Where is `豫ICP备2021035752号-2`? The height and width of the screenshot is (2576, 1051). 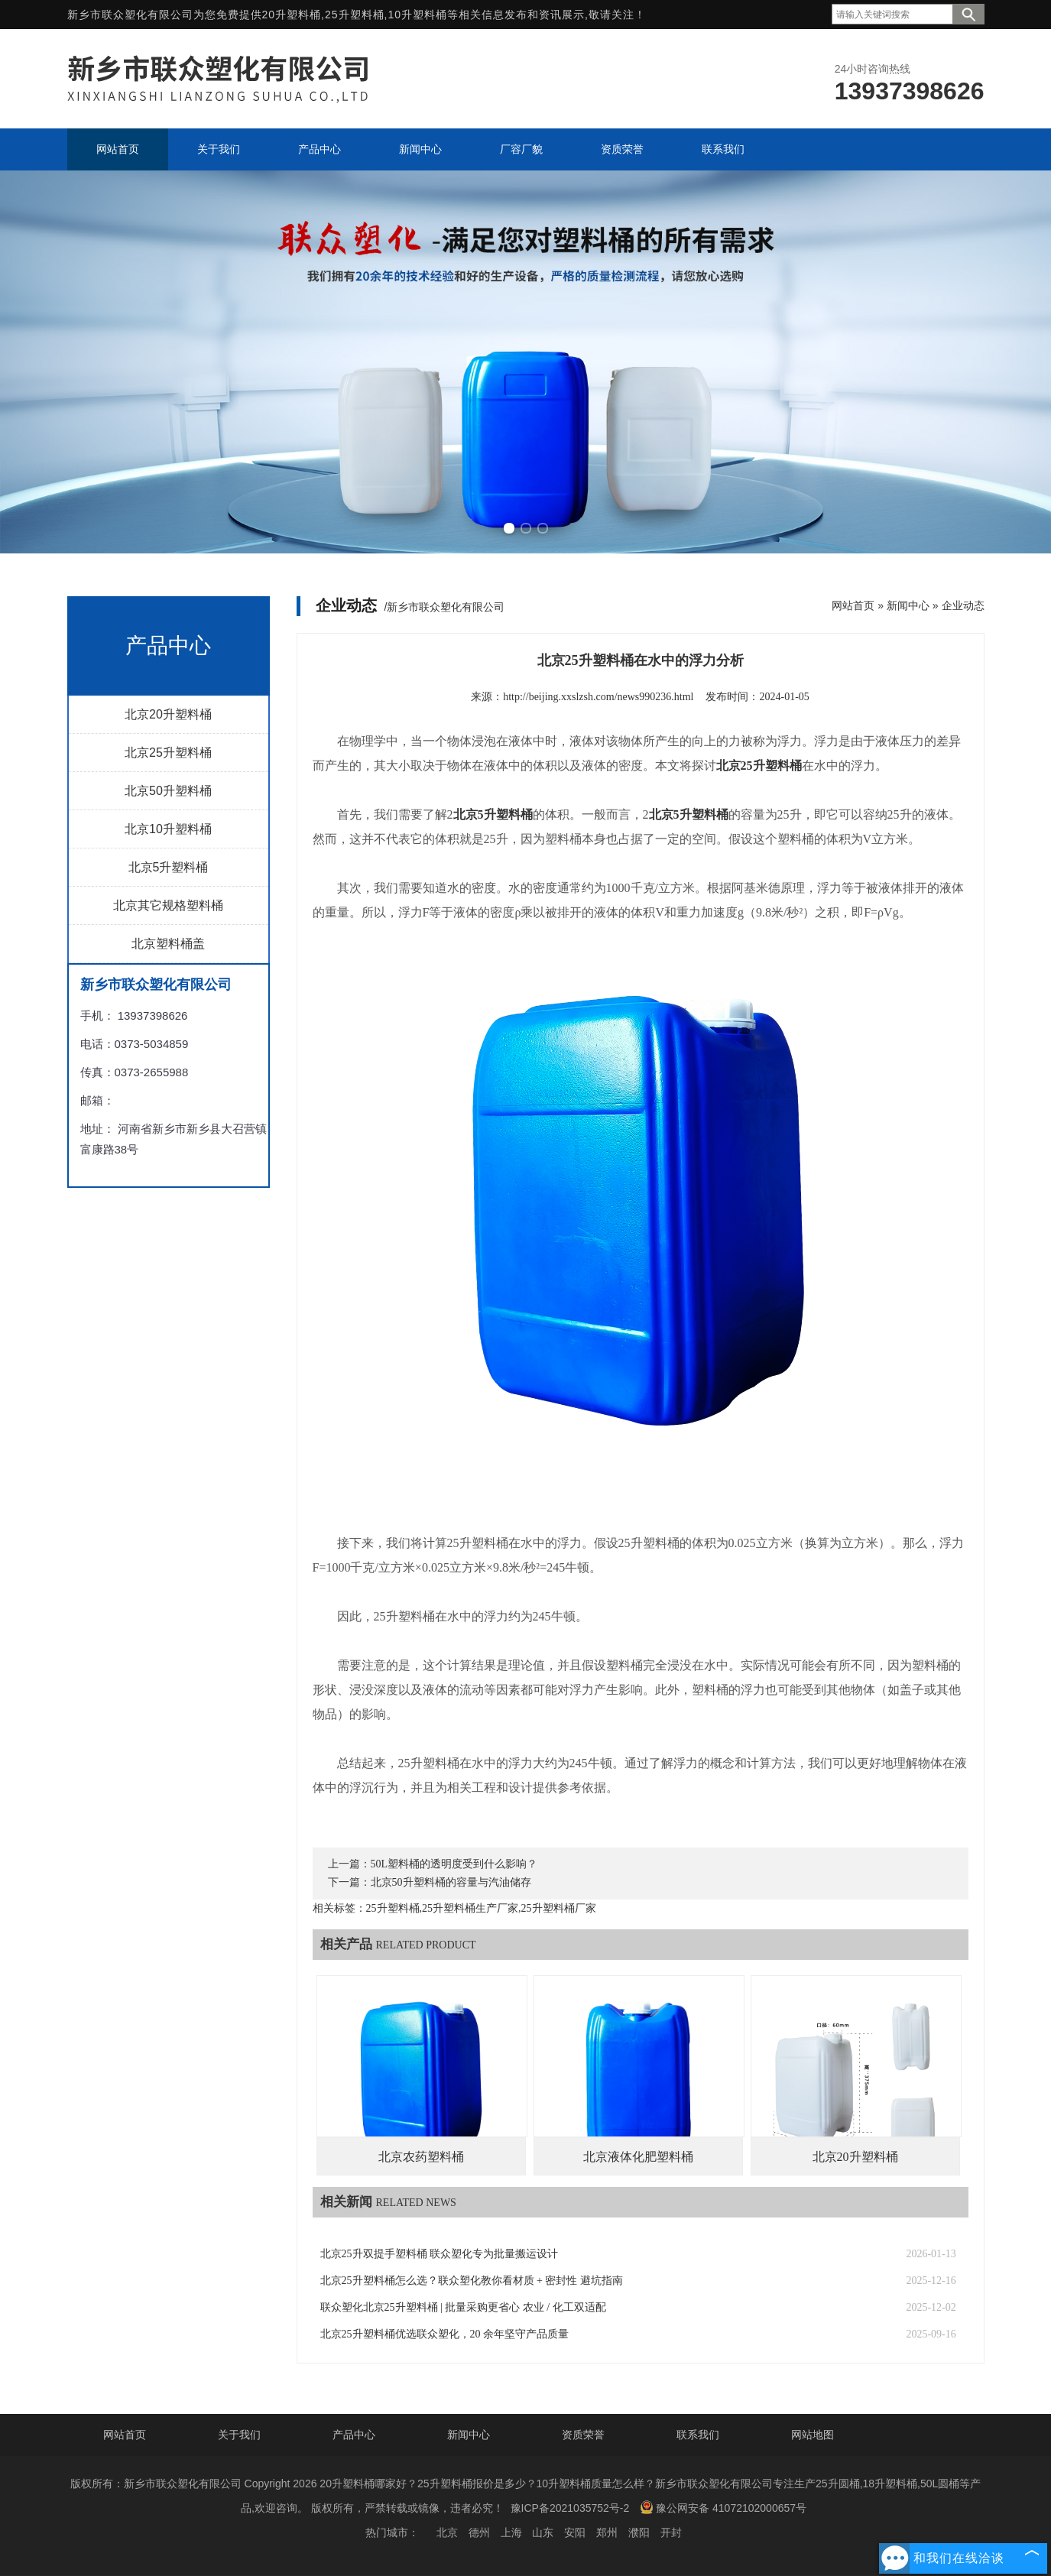
豫ICP备2021035752号-2 is located at coordinates (570, 2508).